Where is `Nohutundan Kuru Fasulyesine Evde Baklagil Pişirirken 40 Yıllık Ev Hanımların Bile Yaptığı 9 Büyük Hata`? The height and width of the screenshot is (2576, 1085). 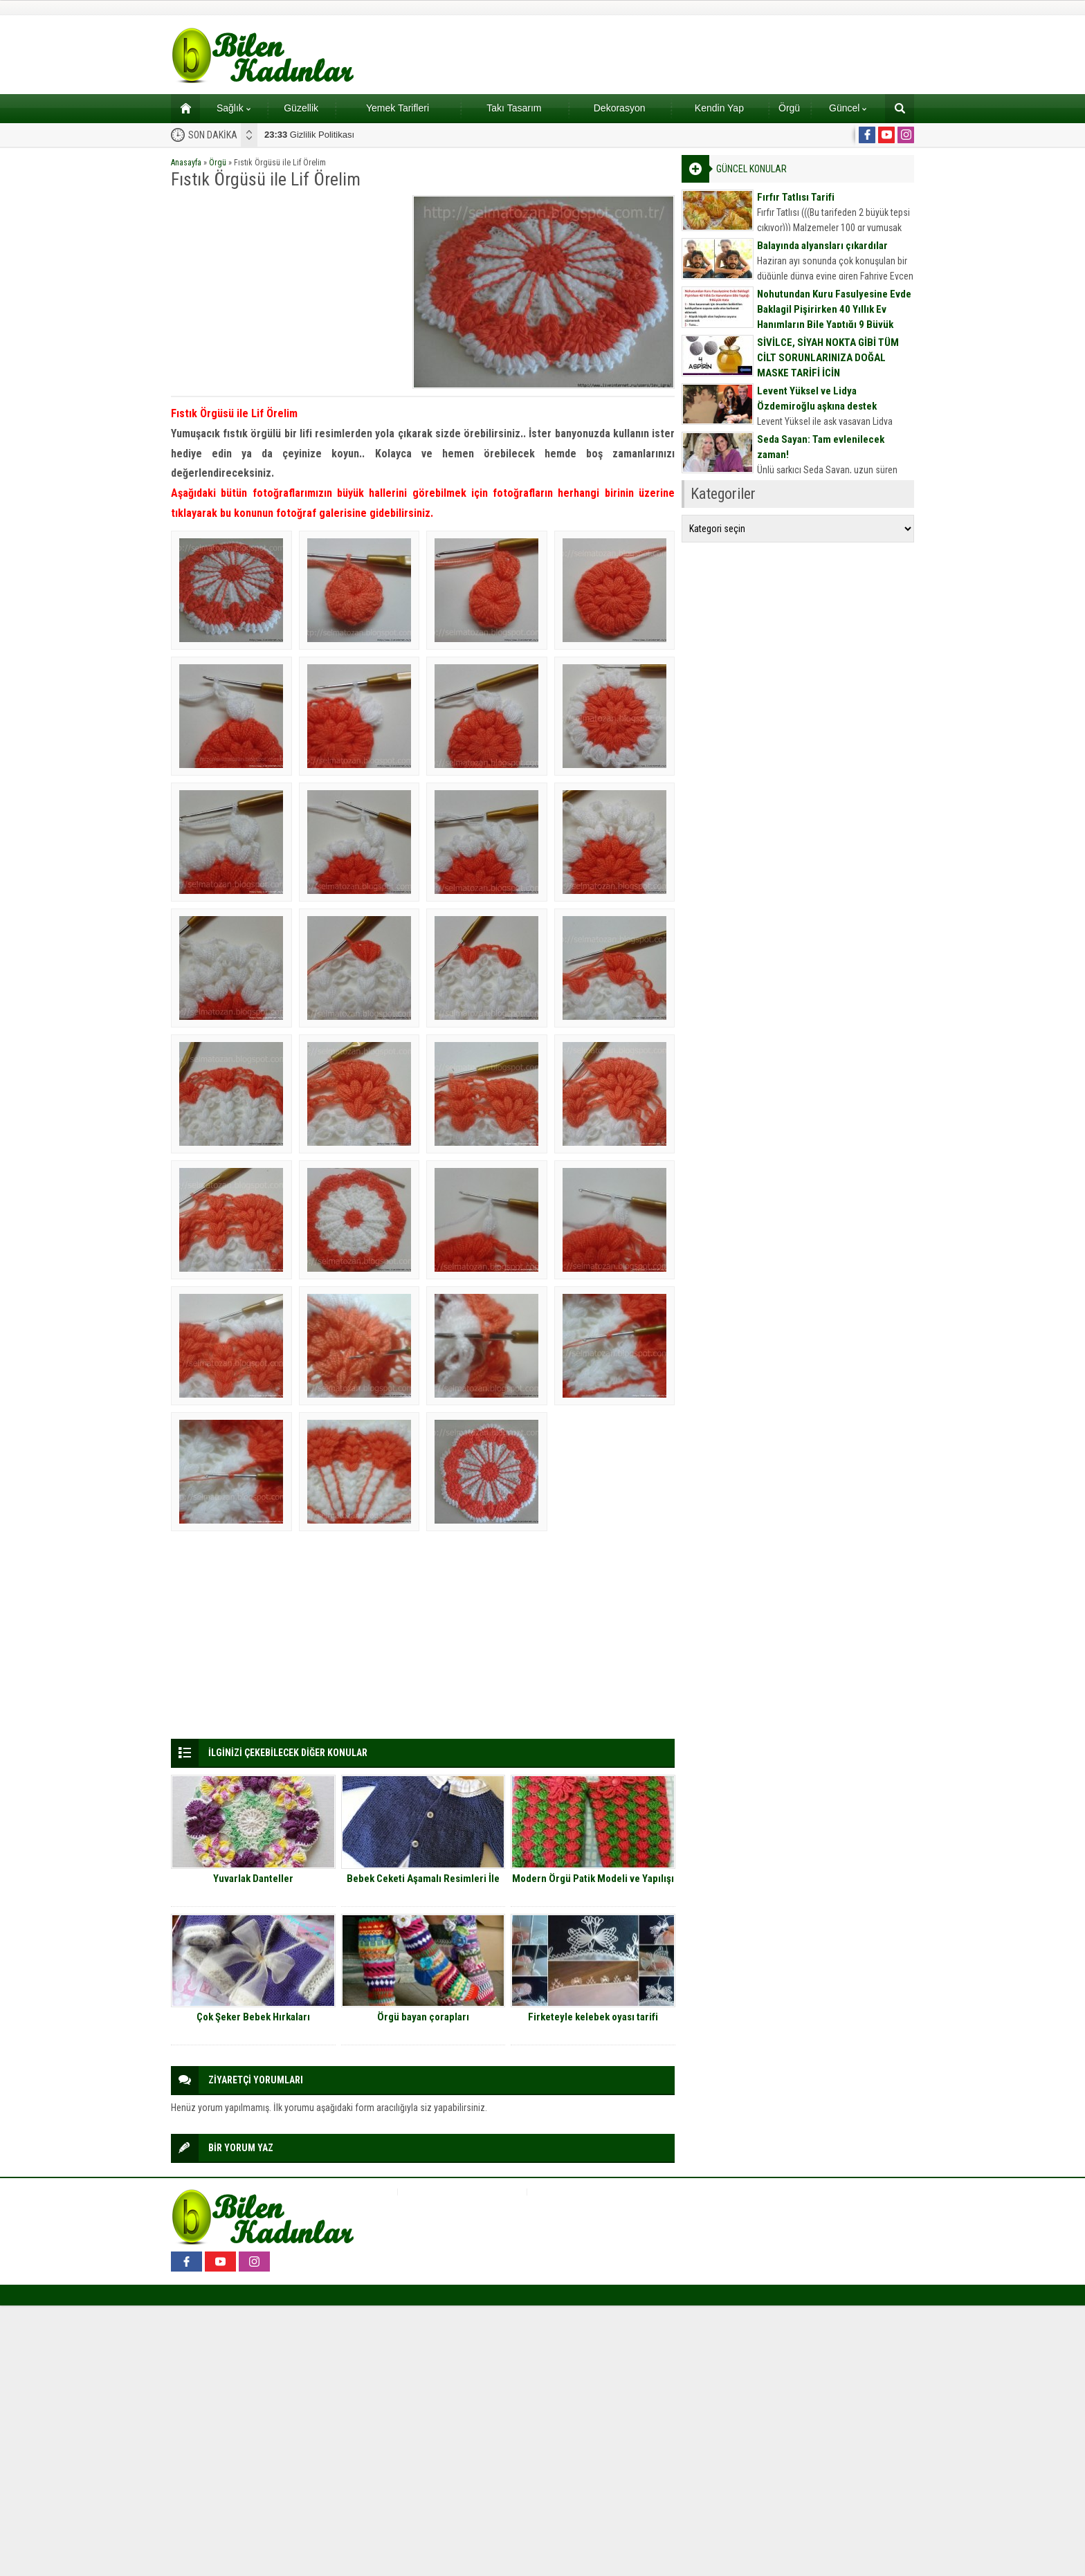 Nohutundan Kuru Fasulyesine Evde Baklagil Pişirirken 40 Yıllık Ev Hanımların Bile Yaptığı 9 Büyük Hata is located at coordinates (834, 317).